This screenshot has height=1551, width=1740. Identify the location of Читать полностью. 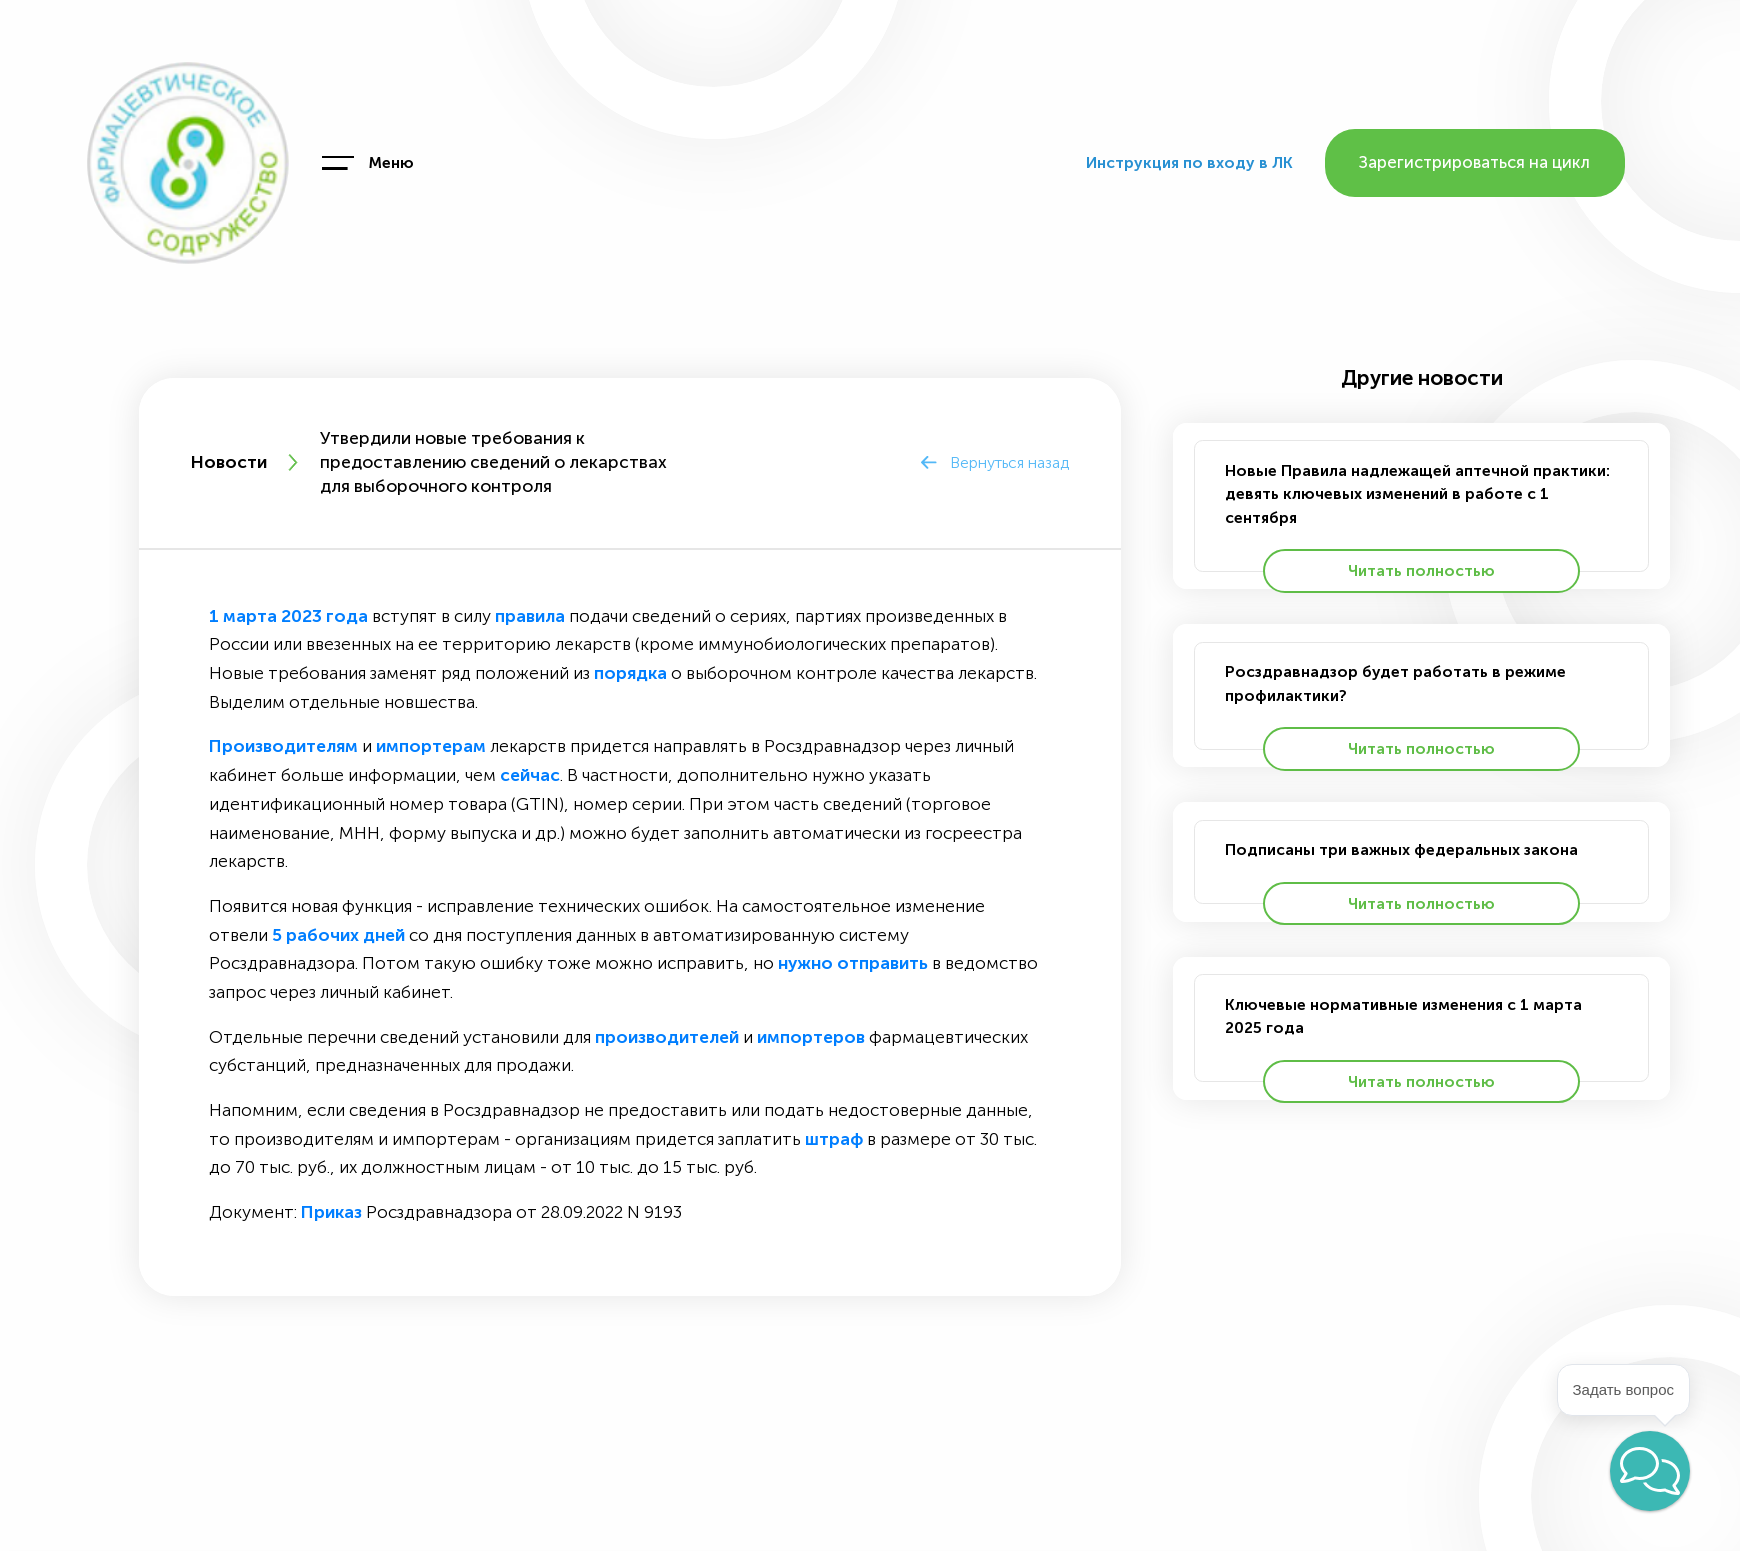
(1421, 570).